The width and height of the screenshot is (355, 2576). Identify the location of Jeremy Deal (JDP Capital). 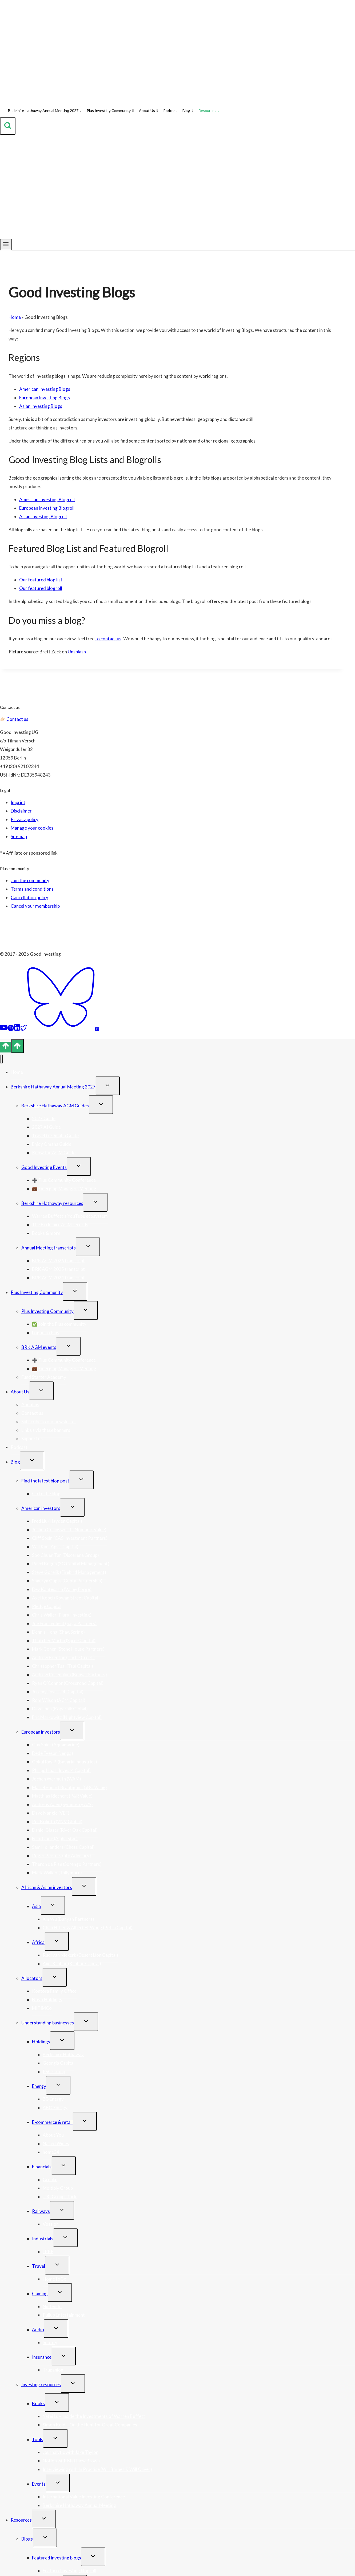
(57, 1691).